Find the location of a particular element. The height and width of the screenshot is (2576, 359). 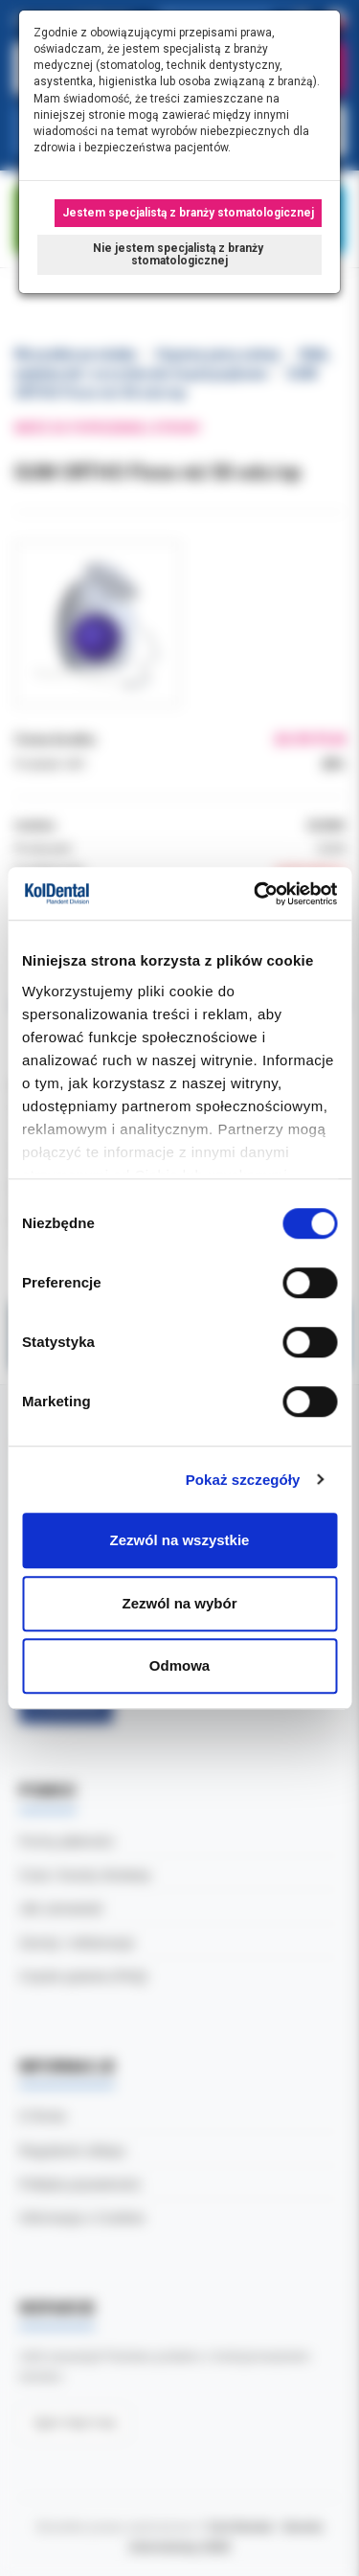

[Cookiebot by Usercentrics - opens in a new window] is located at coordinates (255, 893).